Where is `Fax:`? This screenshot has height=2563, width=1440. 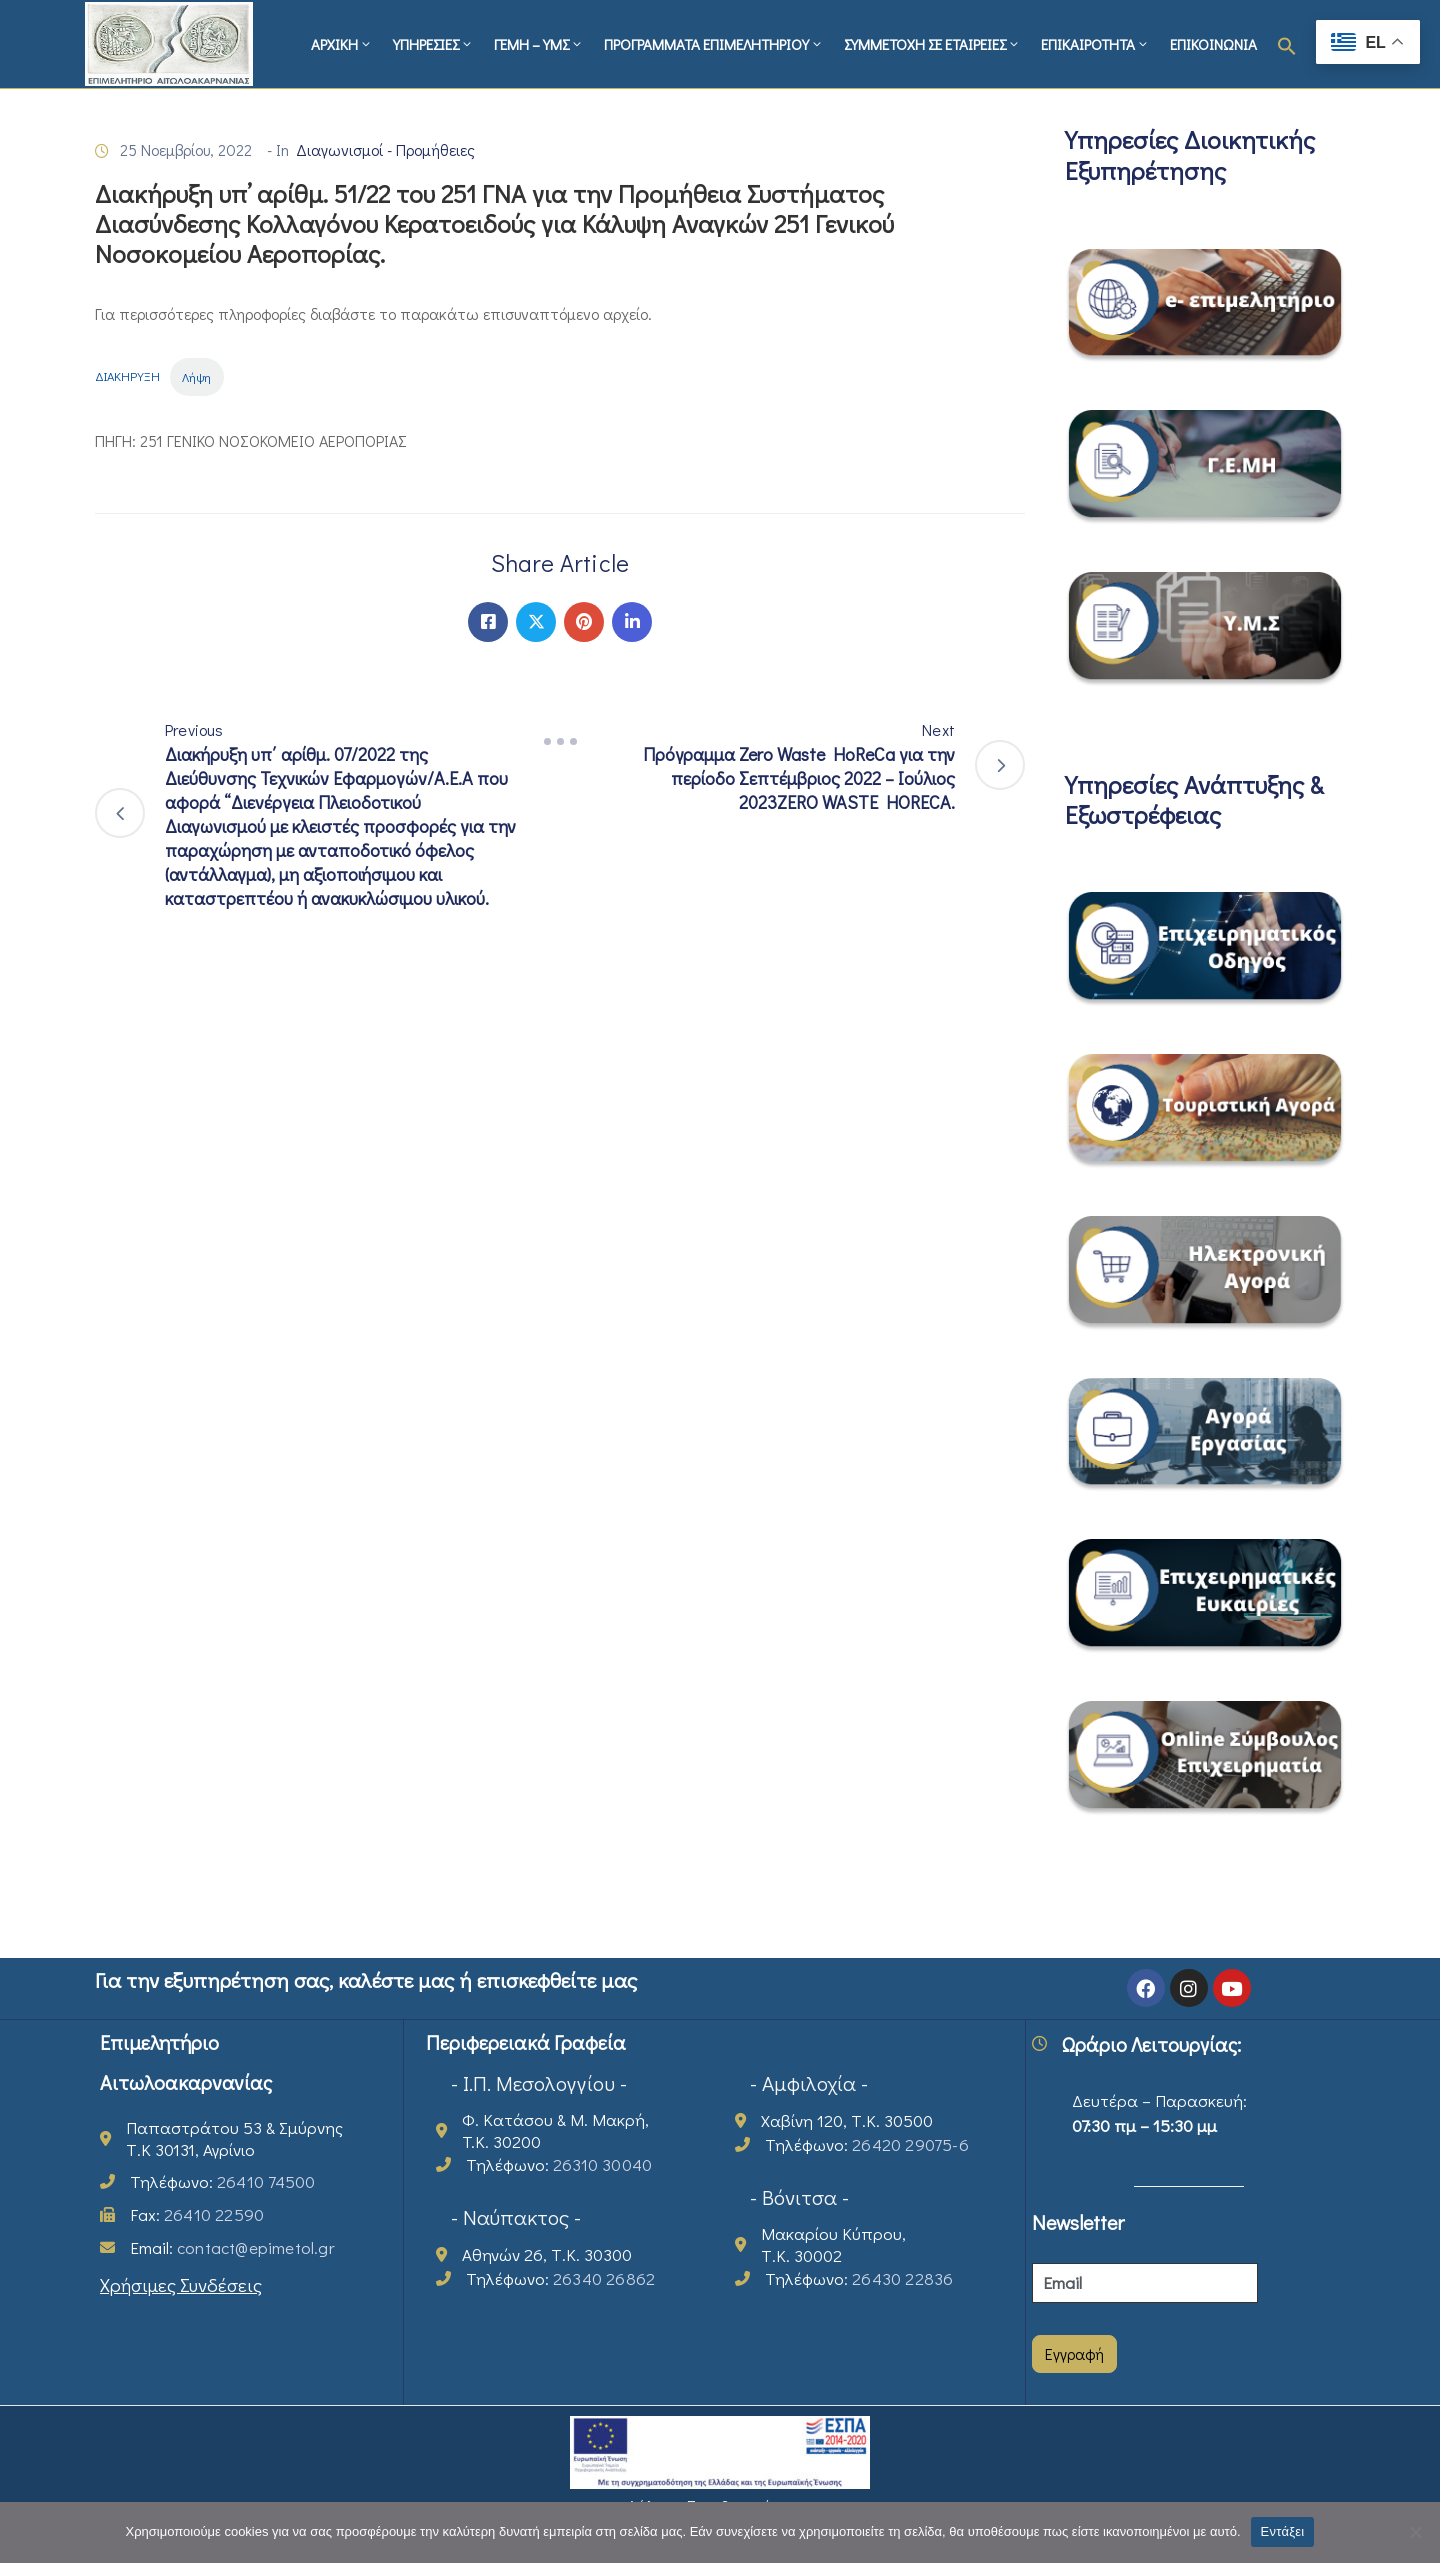 Fax: is located at coordinates (197, 2214).